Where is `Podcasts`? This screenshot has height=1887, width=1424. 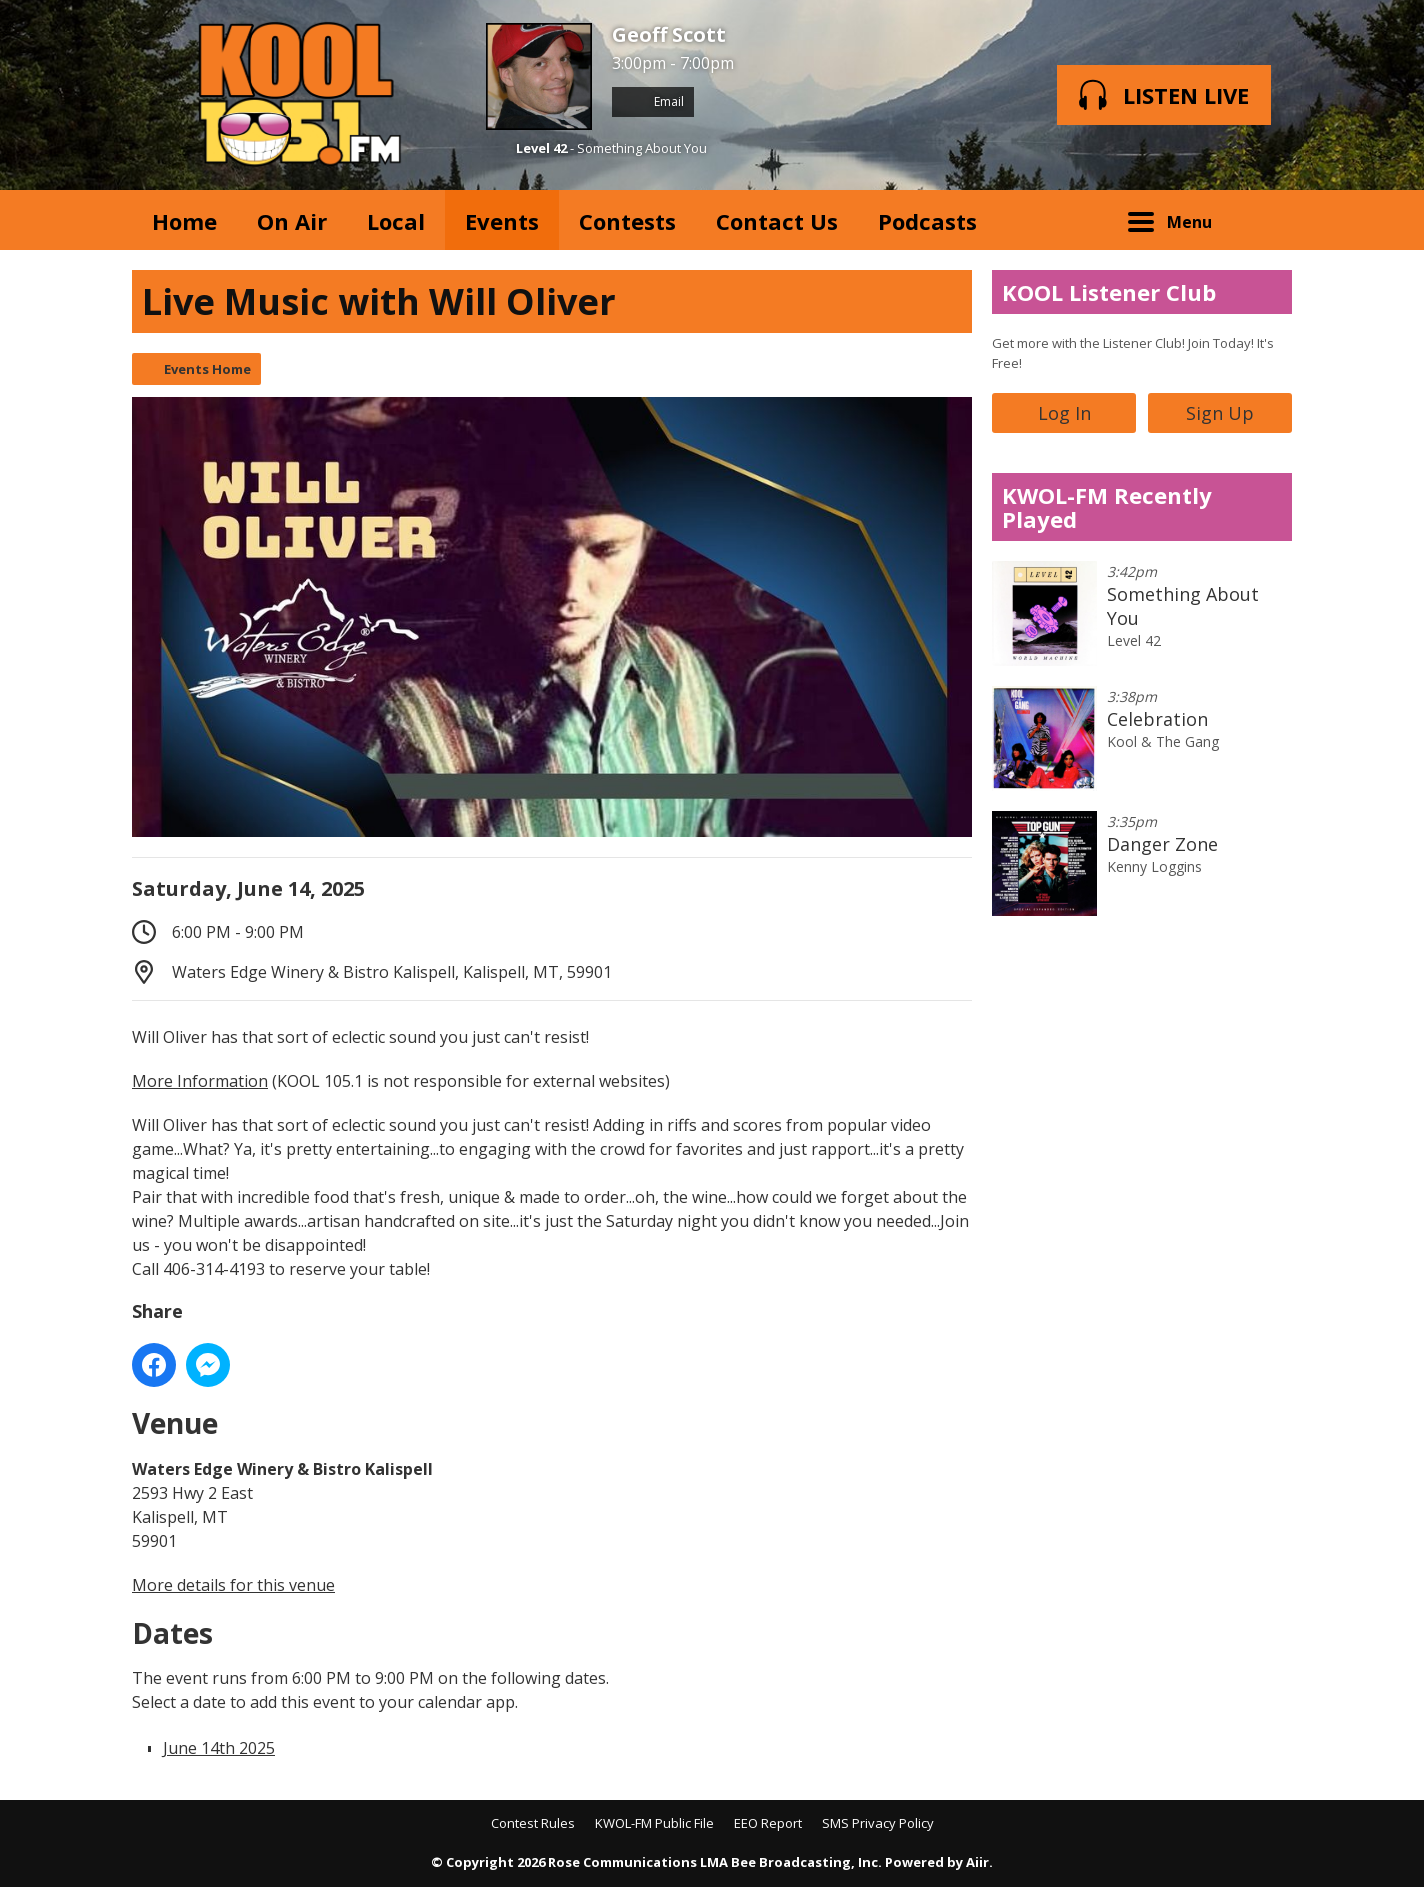 Podcasts is located at coordinates (927, 221).